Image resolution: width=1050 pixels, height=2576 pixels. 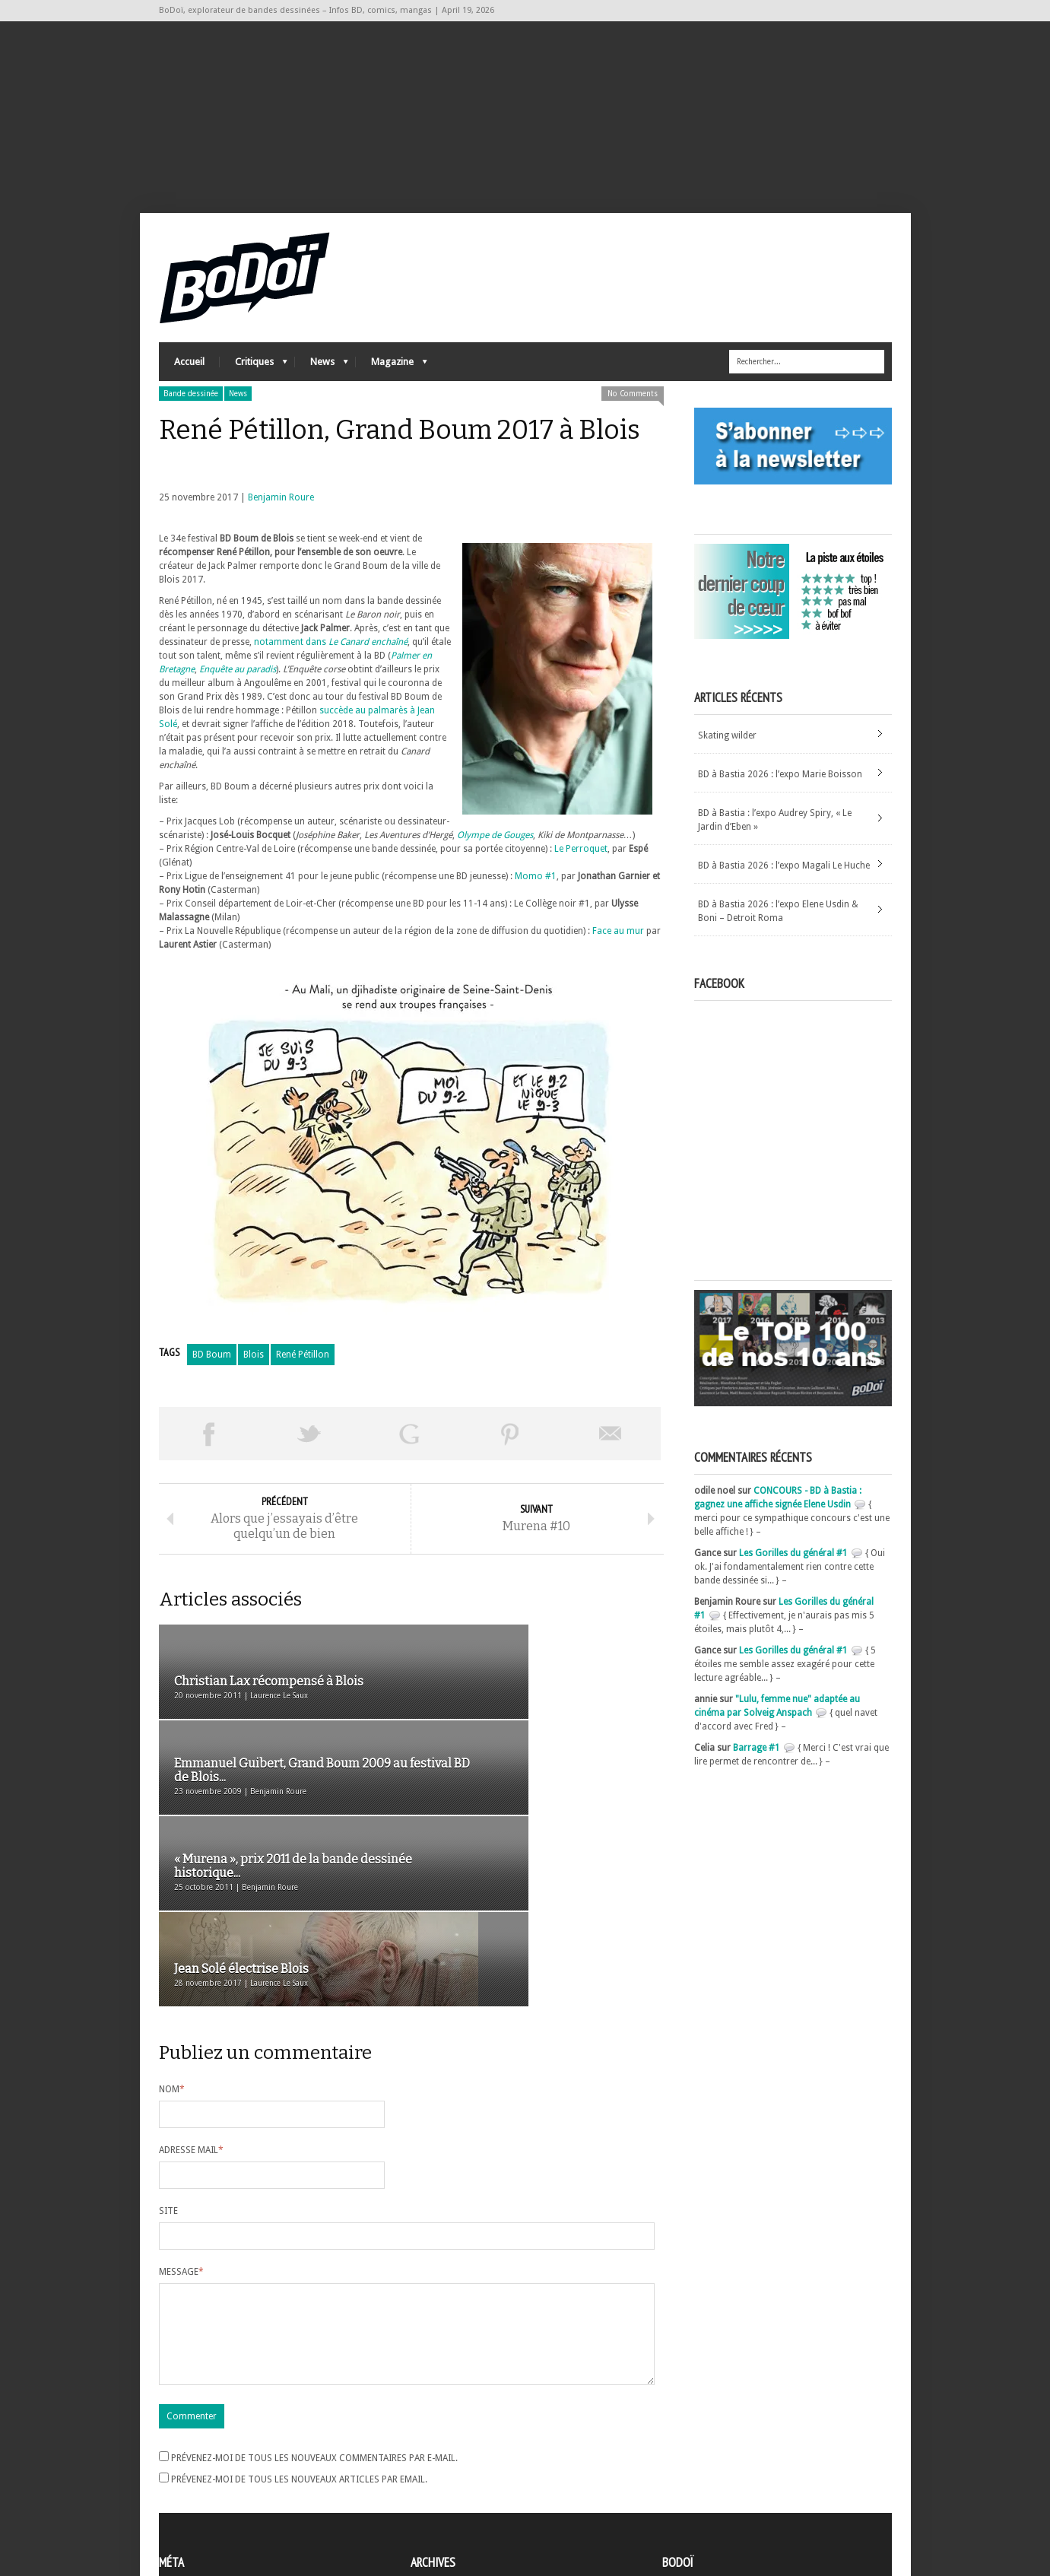 I want to click on Prévenez-moi de tous les nouveaux articles par email., so click(x=299, y=2335).